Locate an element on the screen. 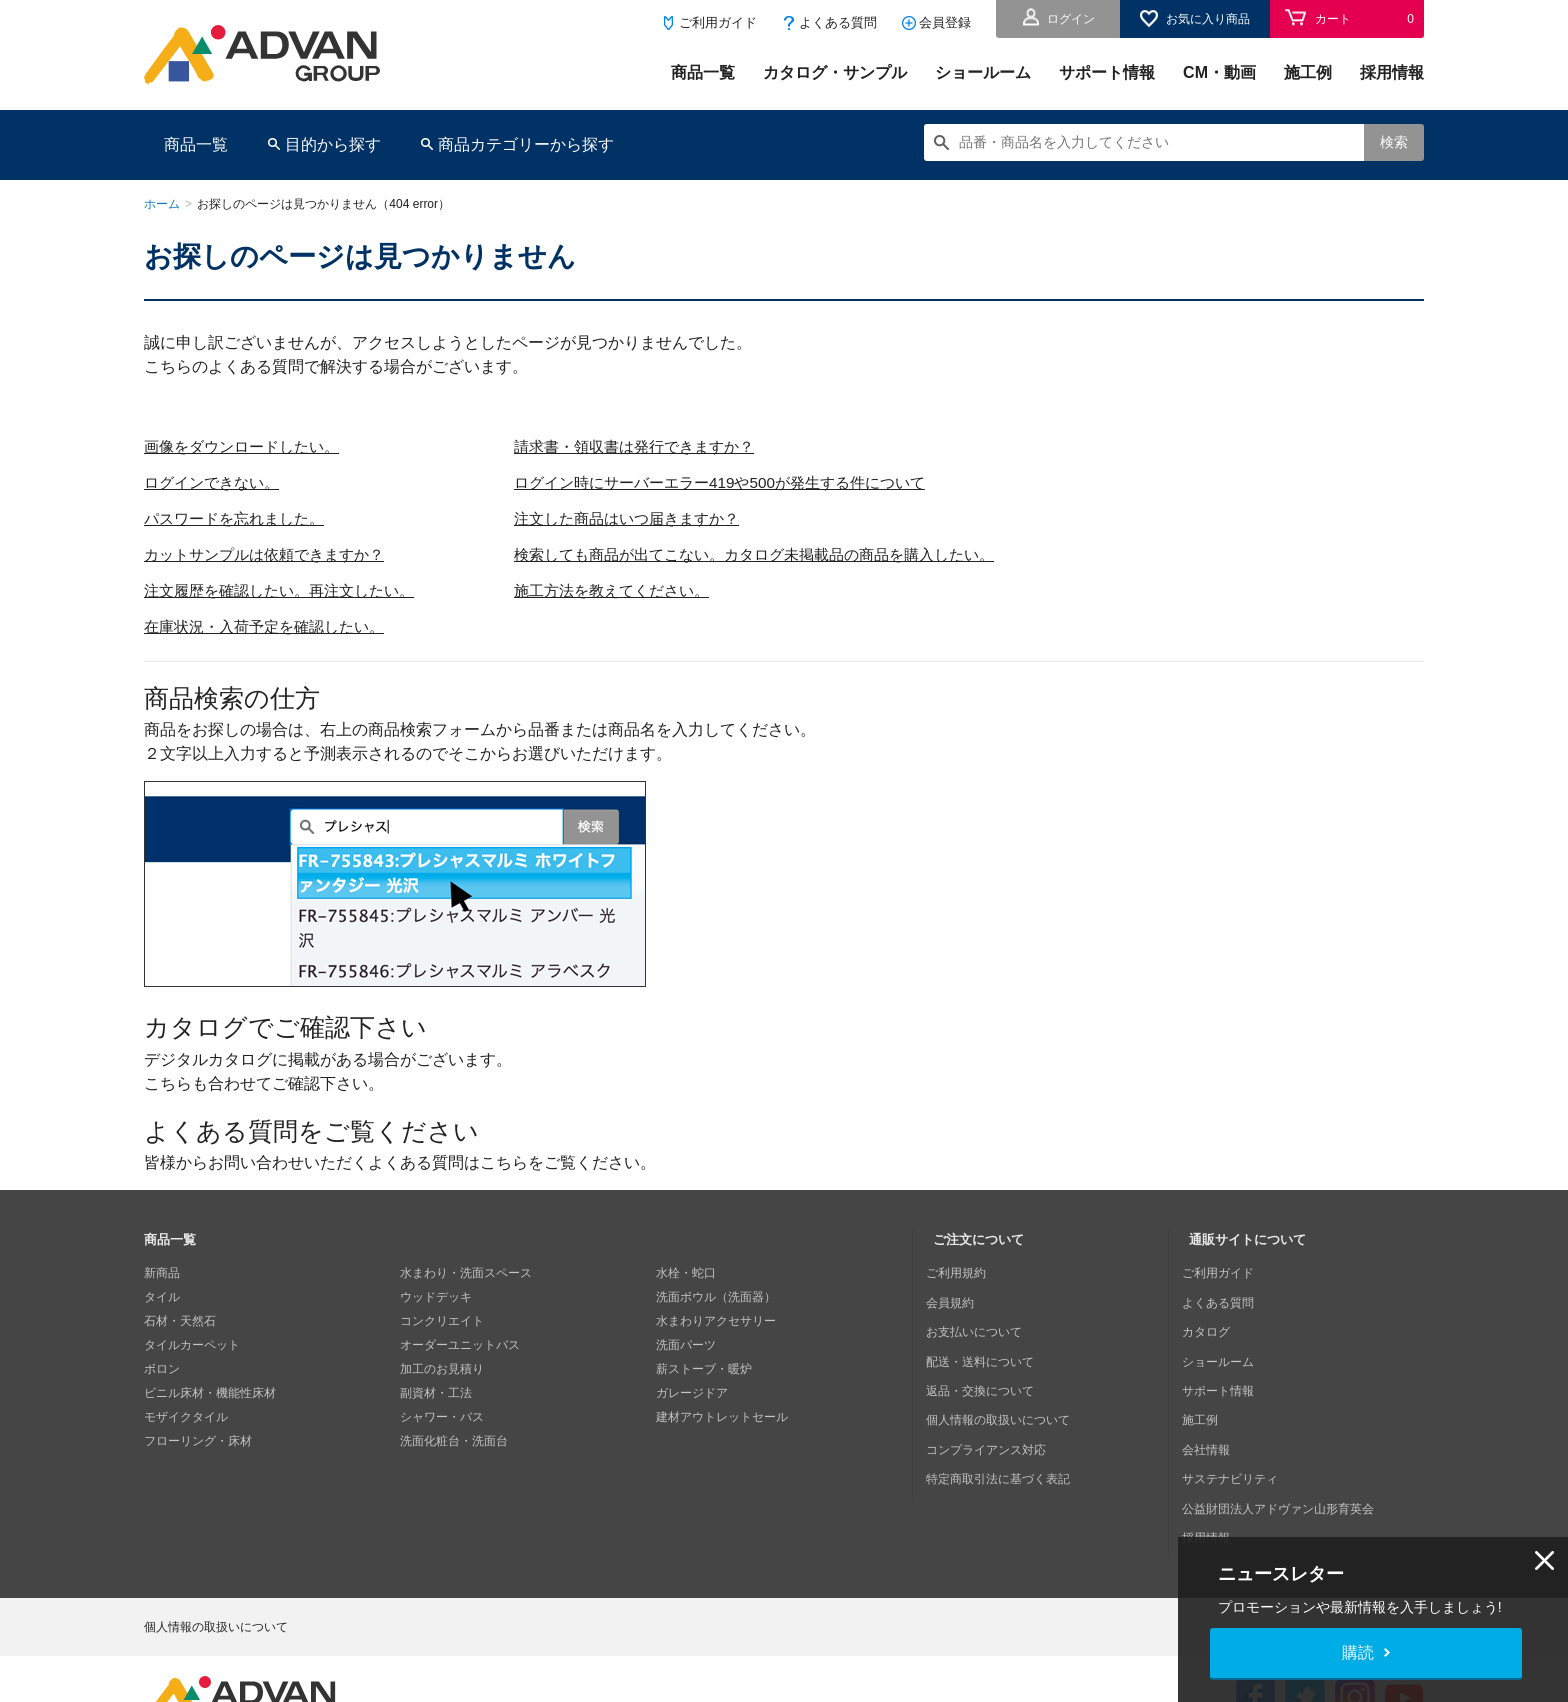 This screenshot has width=1568, height=1702. 検索 is located at coordinates (1394, 142).